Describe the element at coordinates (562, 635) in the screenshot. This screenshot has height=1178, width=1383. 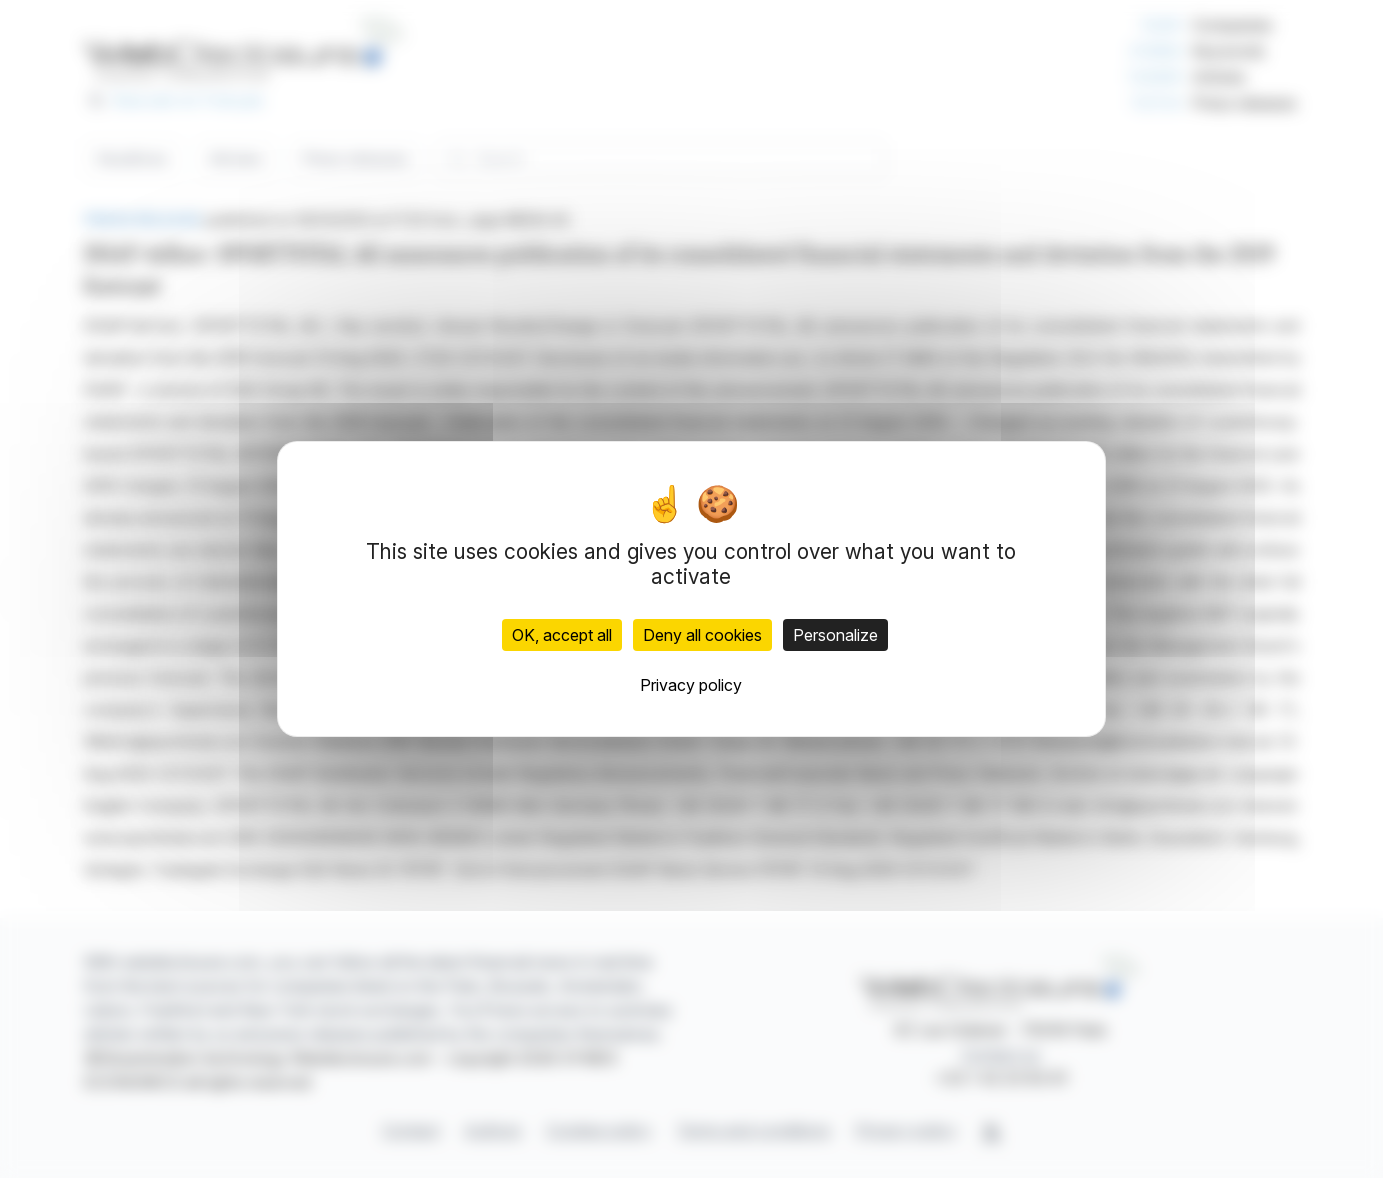
I see `OK, accept all [Cookies : OK, accept all]` at that location.